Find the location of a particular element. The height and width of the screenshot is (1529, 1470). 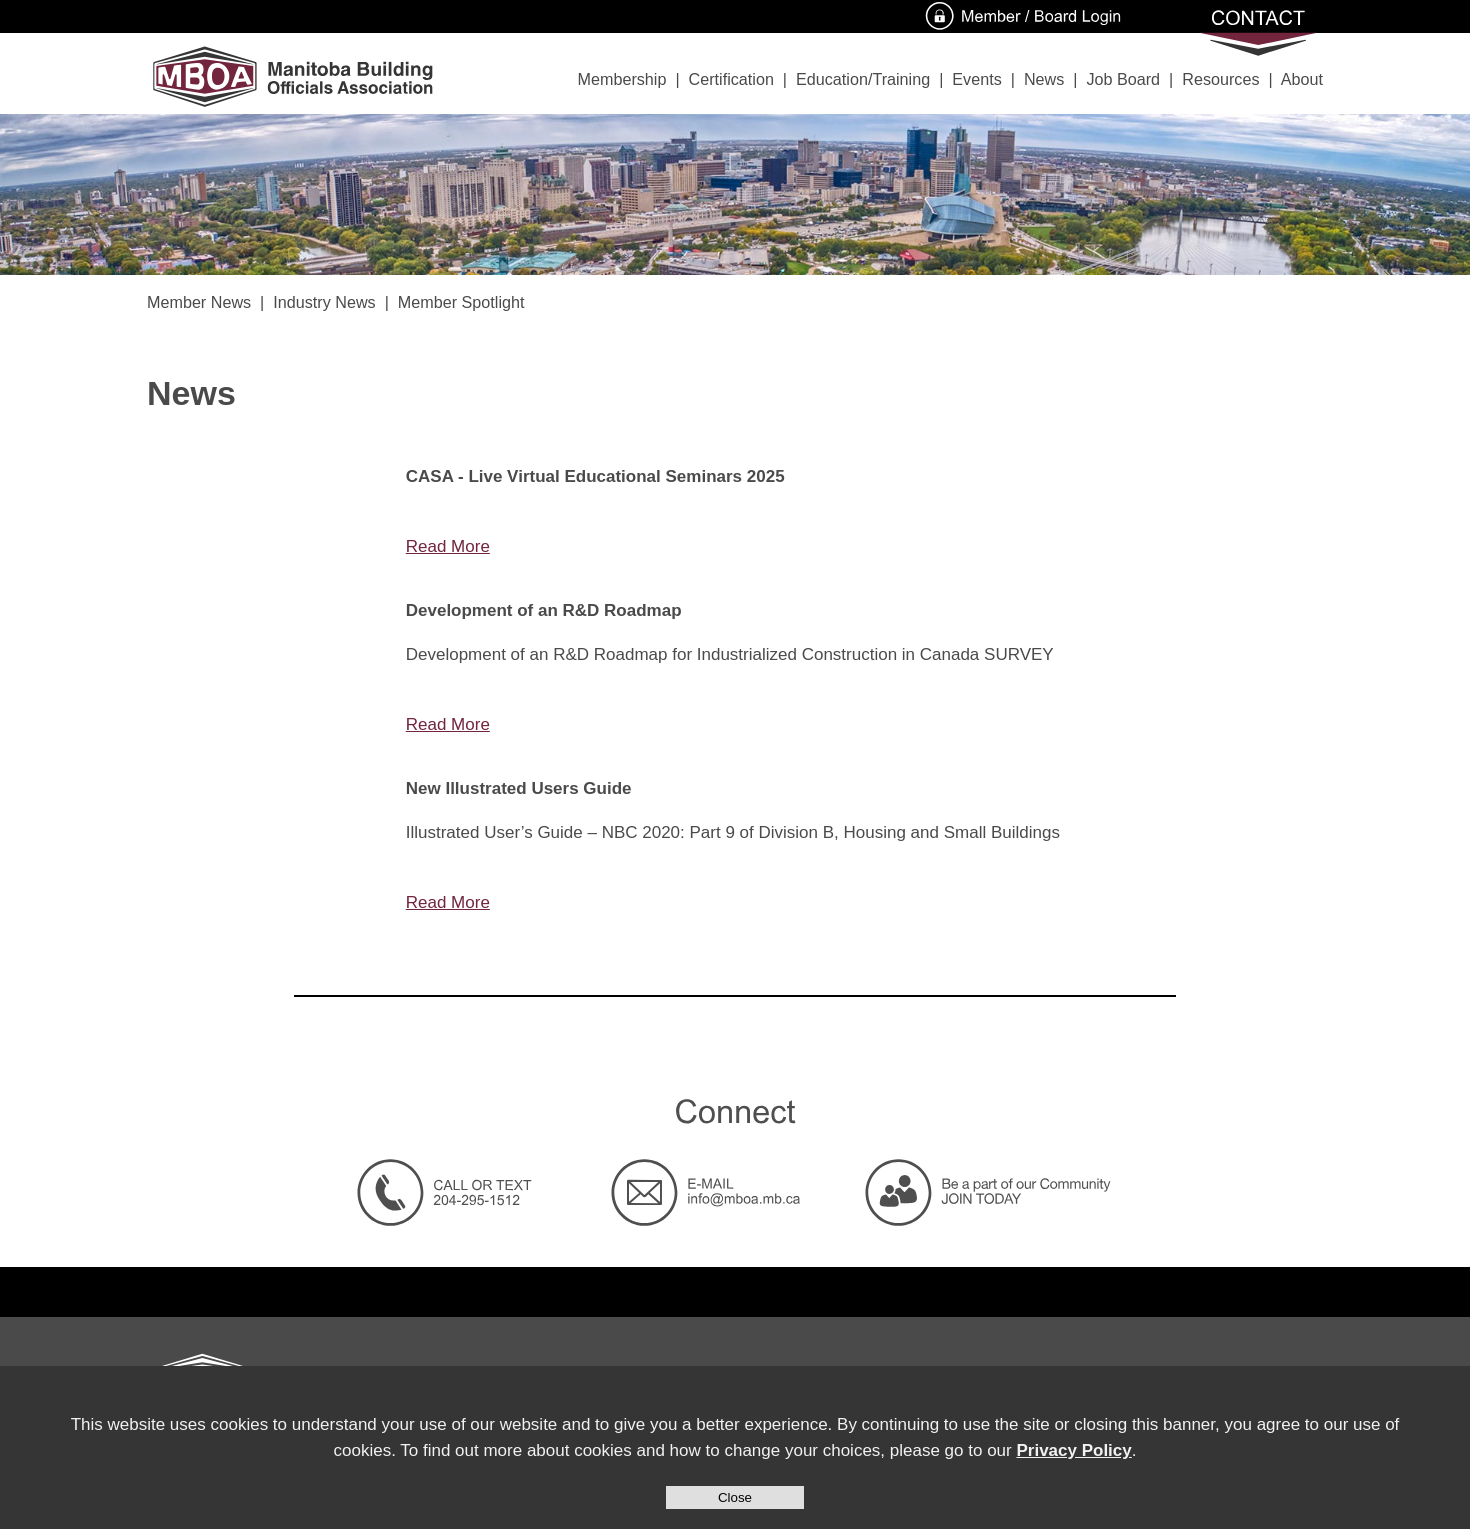

About is located at coordinates (1302, 79).